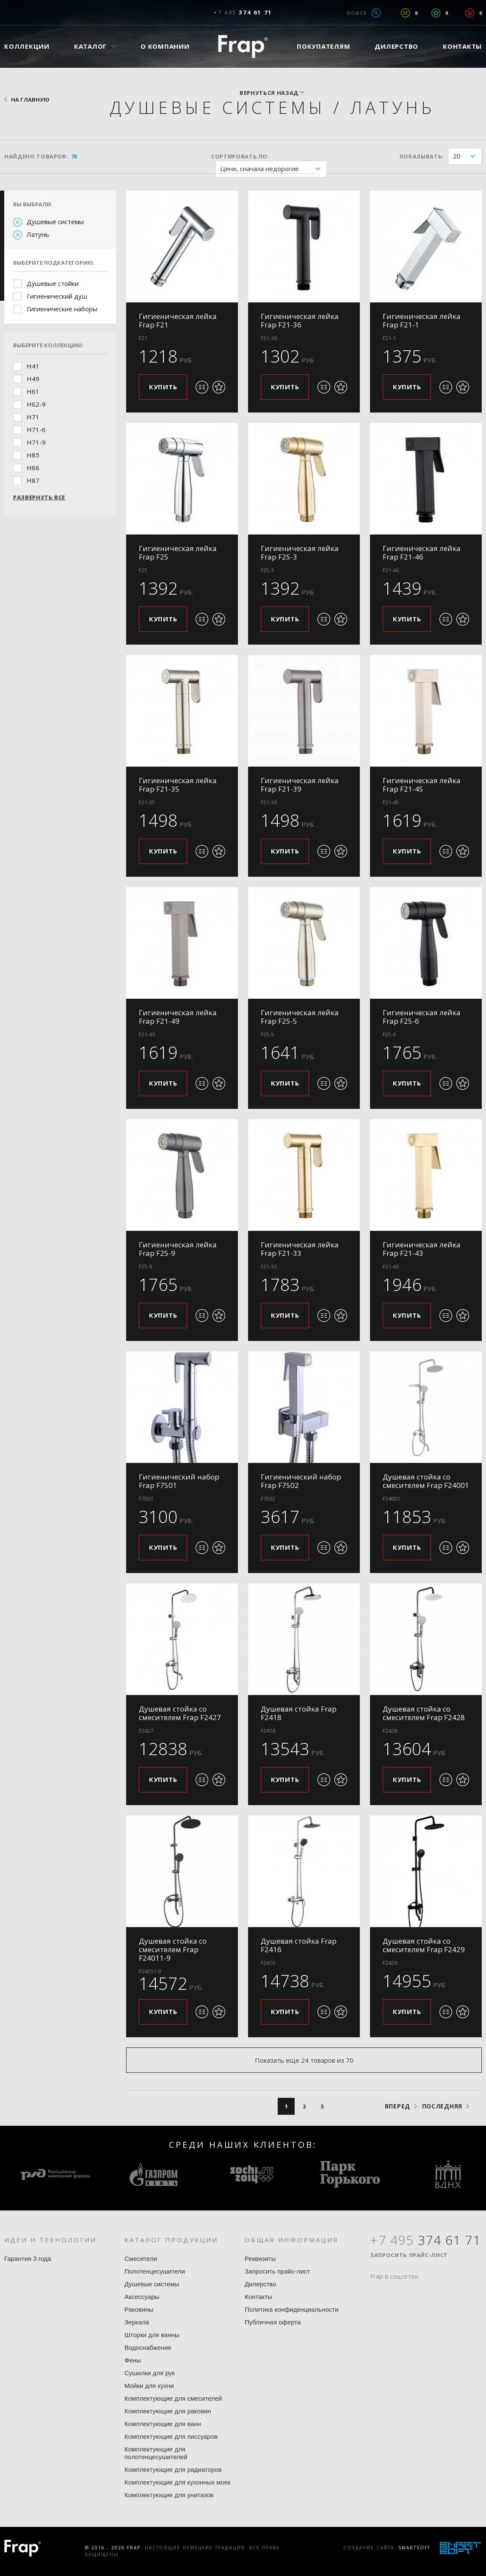  I want to click on Смесители, so click(140, 2258).